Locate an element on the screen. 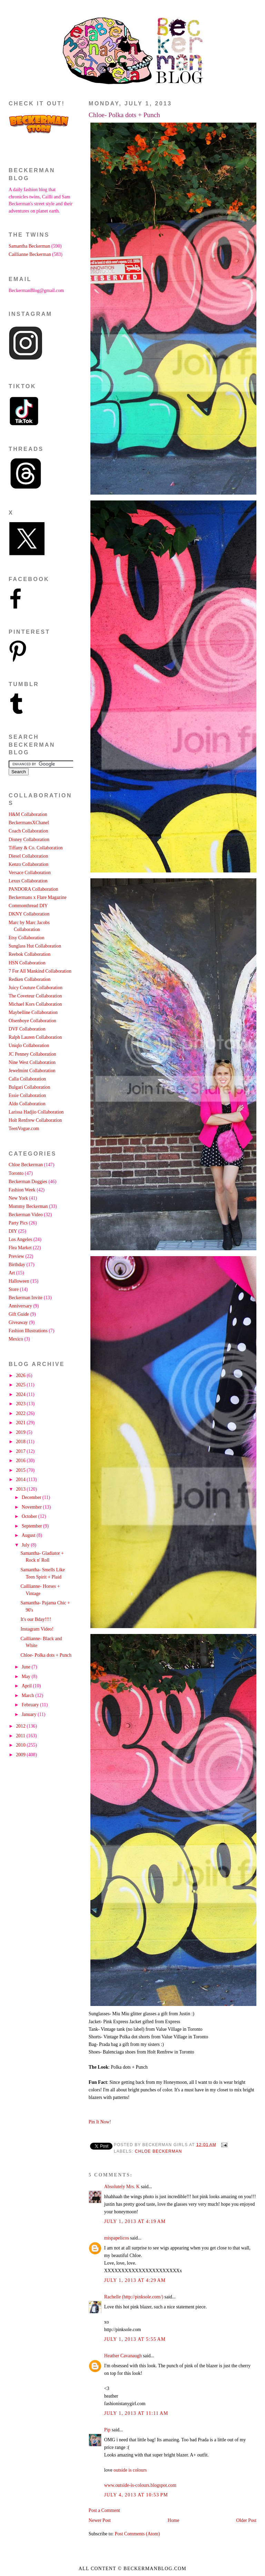 The height and width of the screenshot is (2576, 265). Mommy Beckerman is located at coordinates (28, 1206).